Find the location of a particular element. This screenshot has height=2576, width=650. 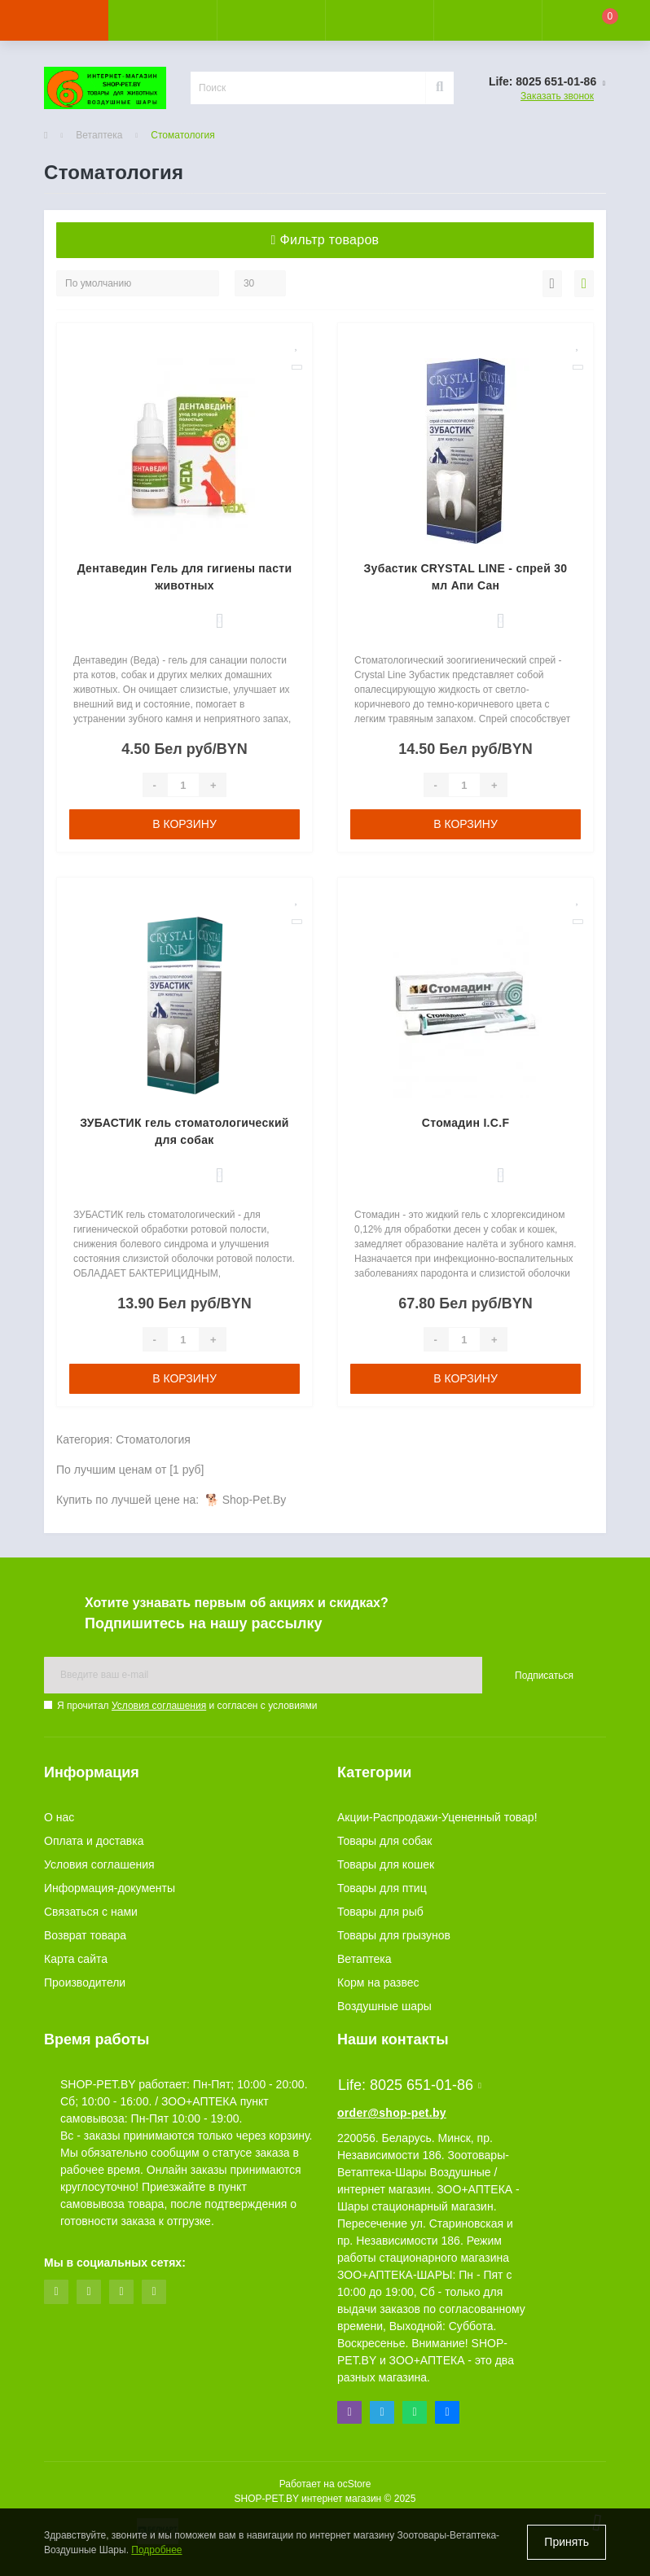

Оплата и доставка is located at coordinates (93, 1840).